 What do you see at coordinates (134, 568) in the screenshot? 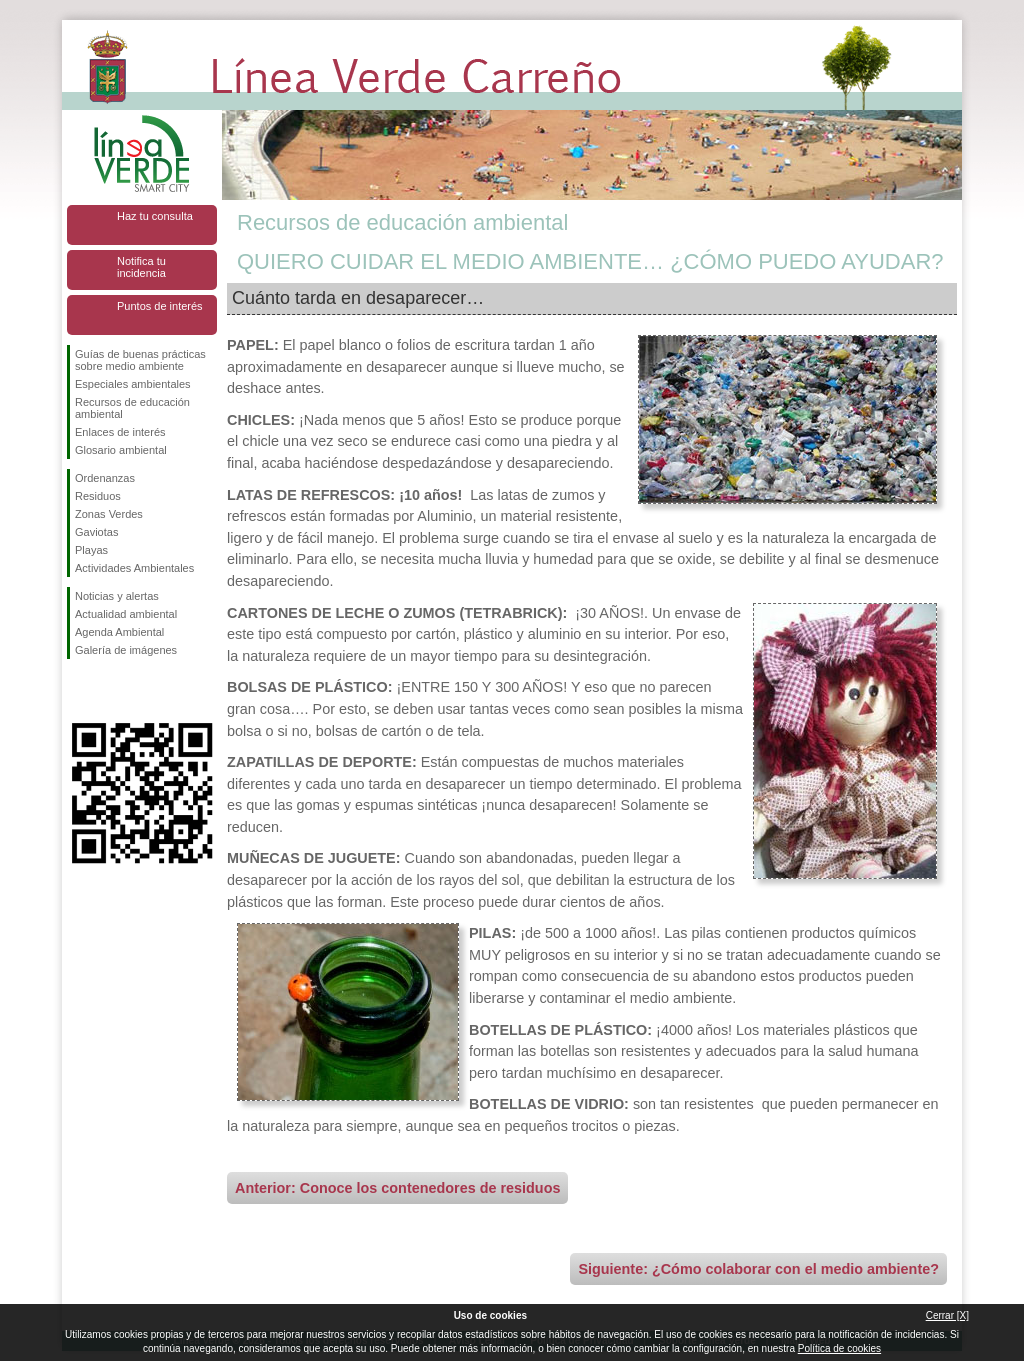
I see `Actividades Ambientales` at bounding box center [134, 568].